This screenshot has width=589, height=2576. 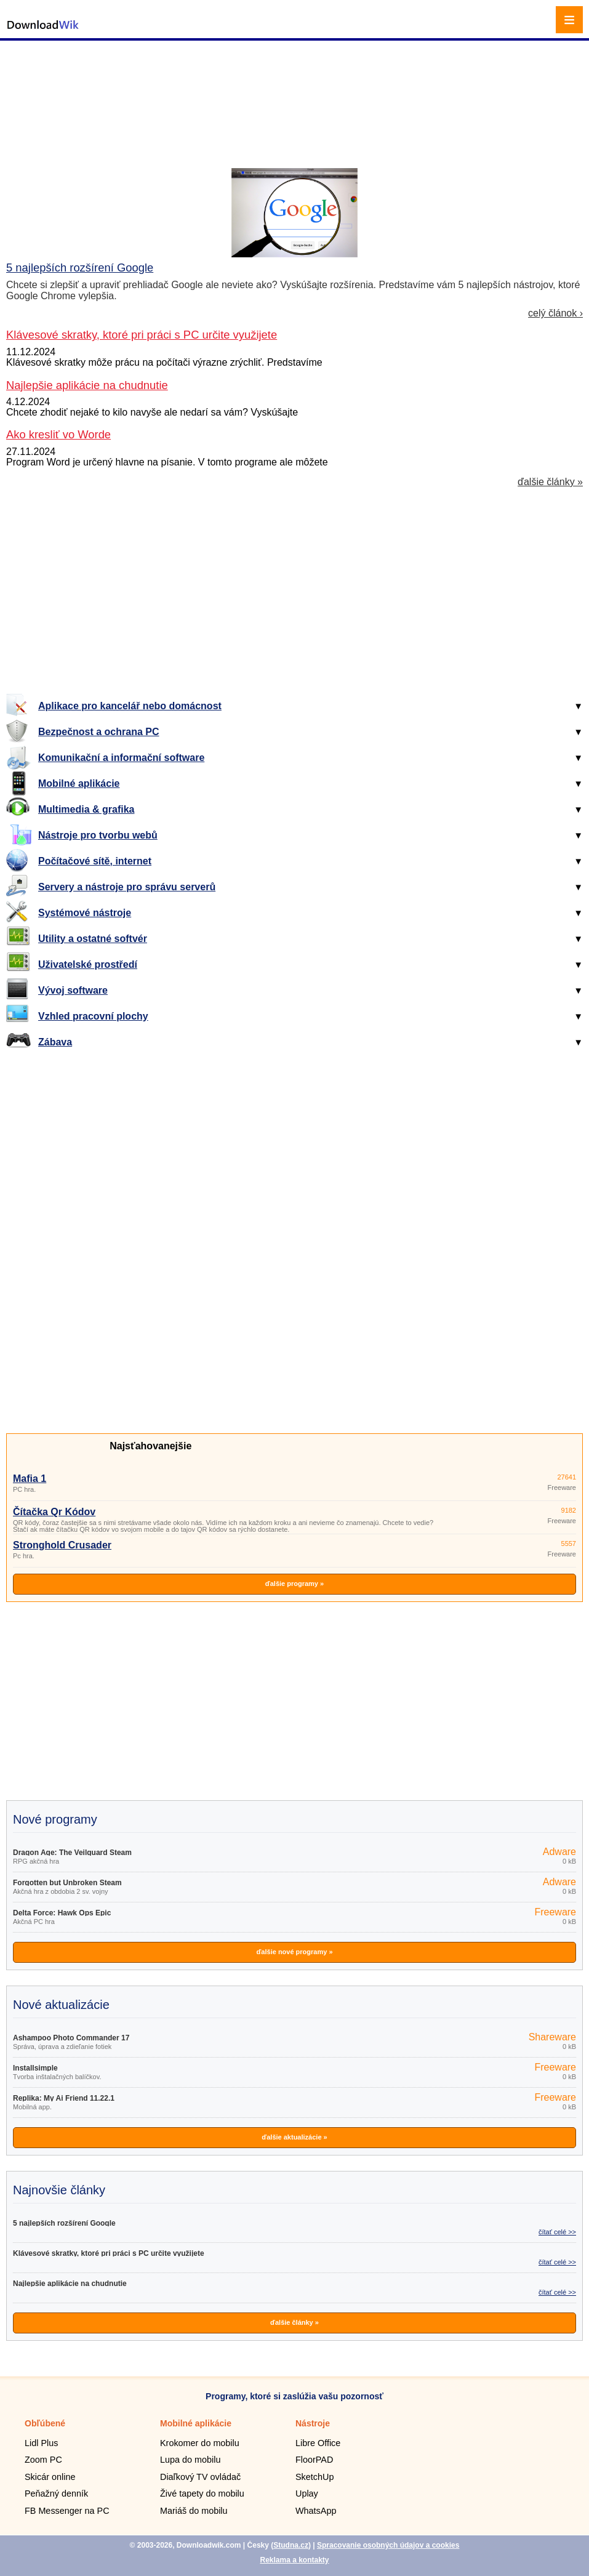 What do you see at coordinates (29, 1478) in the screenshot?
I see `Mafia 1` at bounding box center [29, 1478].